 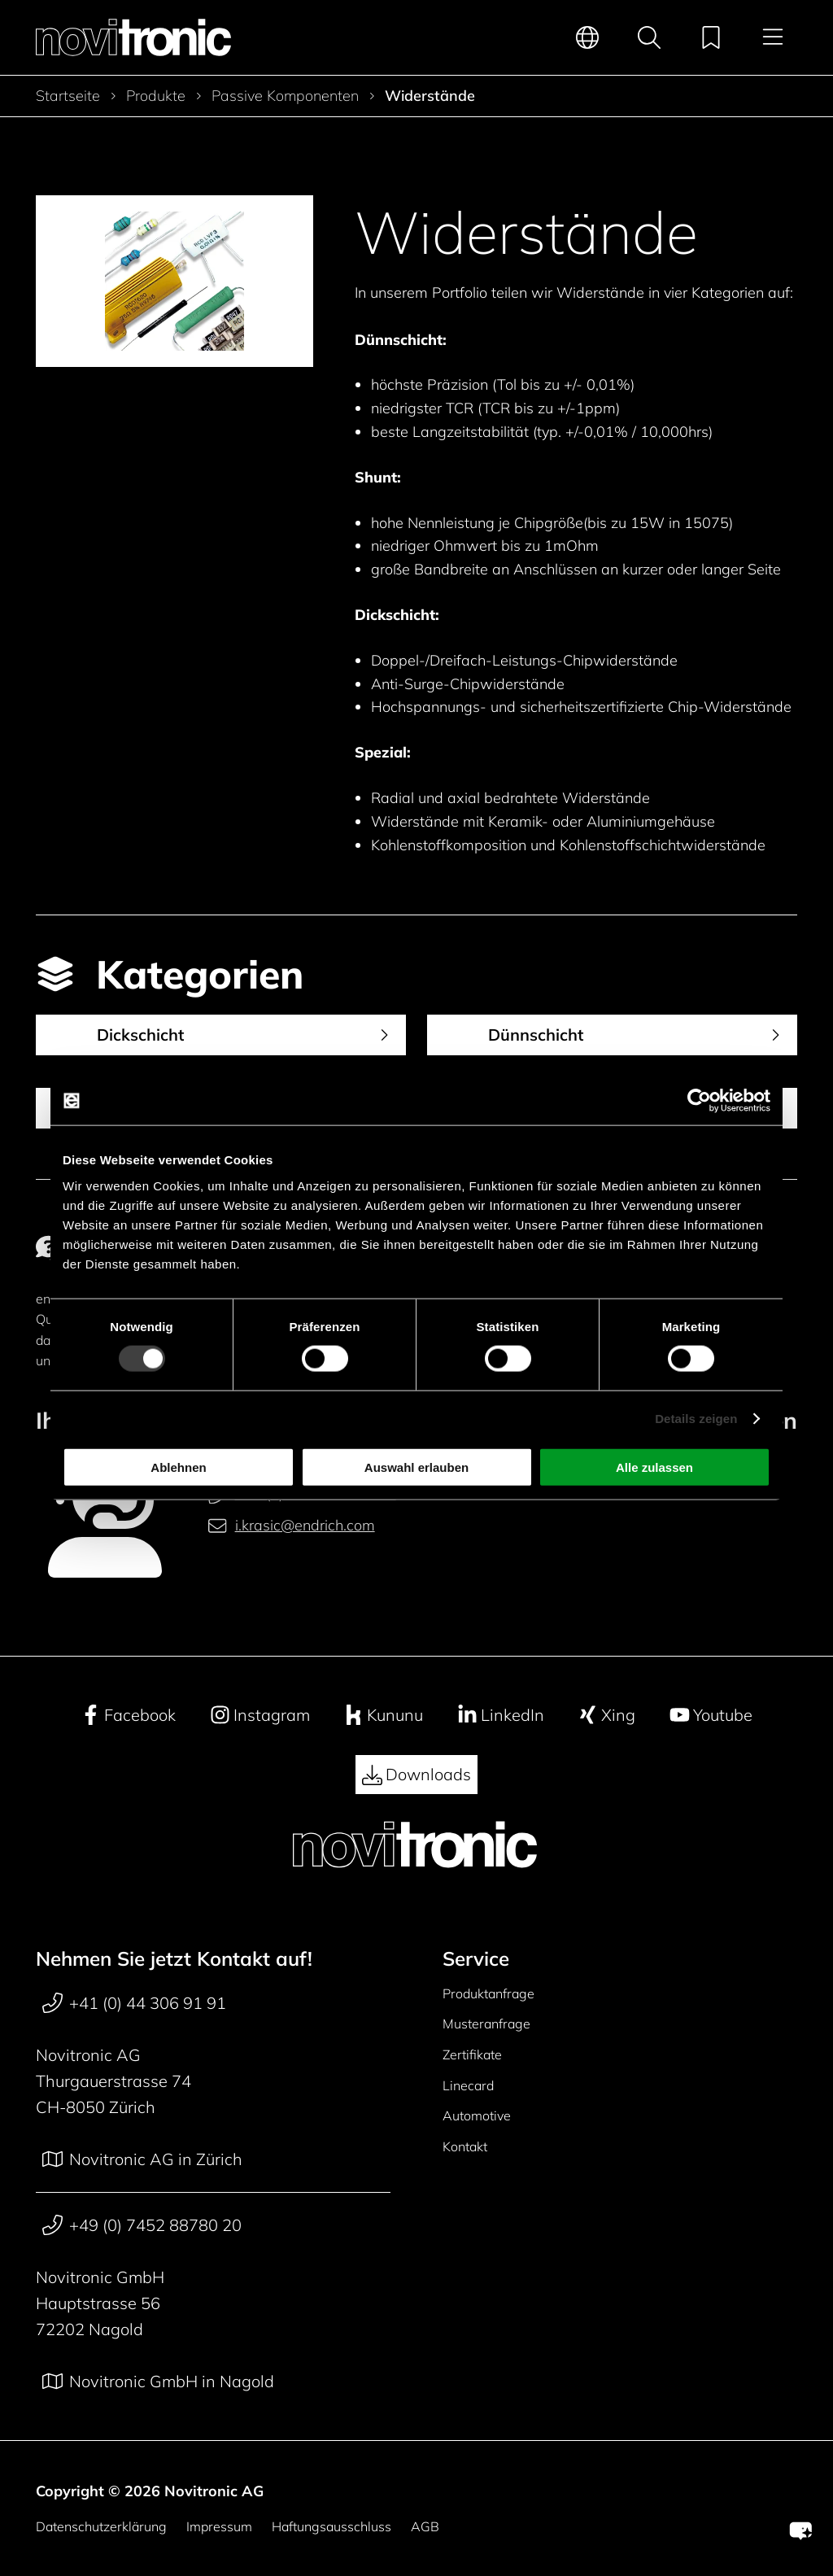 I want to click on Kontakt, so click(x=465, y=2146).